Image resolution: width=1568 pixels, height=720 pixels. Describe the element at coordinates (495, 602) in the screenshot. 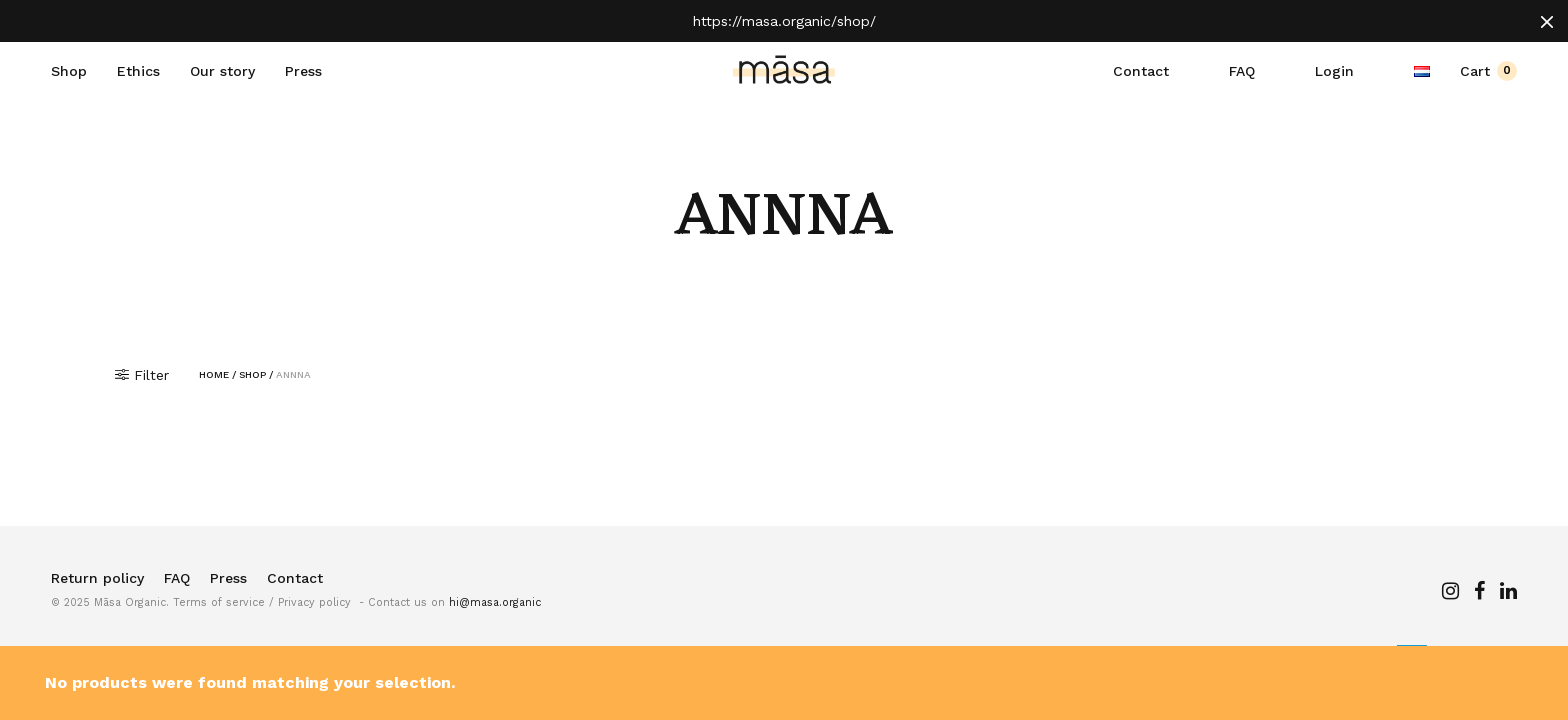

I see `hi@masa.organic` at that location.